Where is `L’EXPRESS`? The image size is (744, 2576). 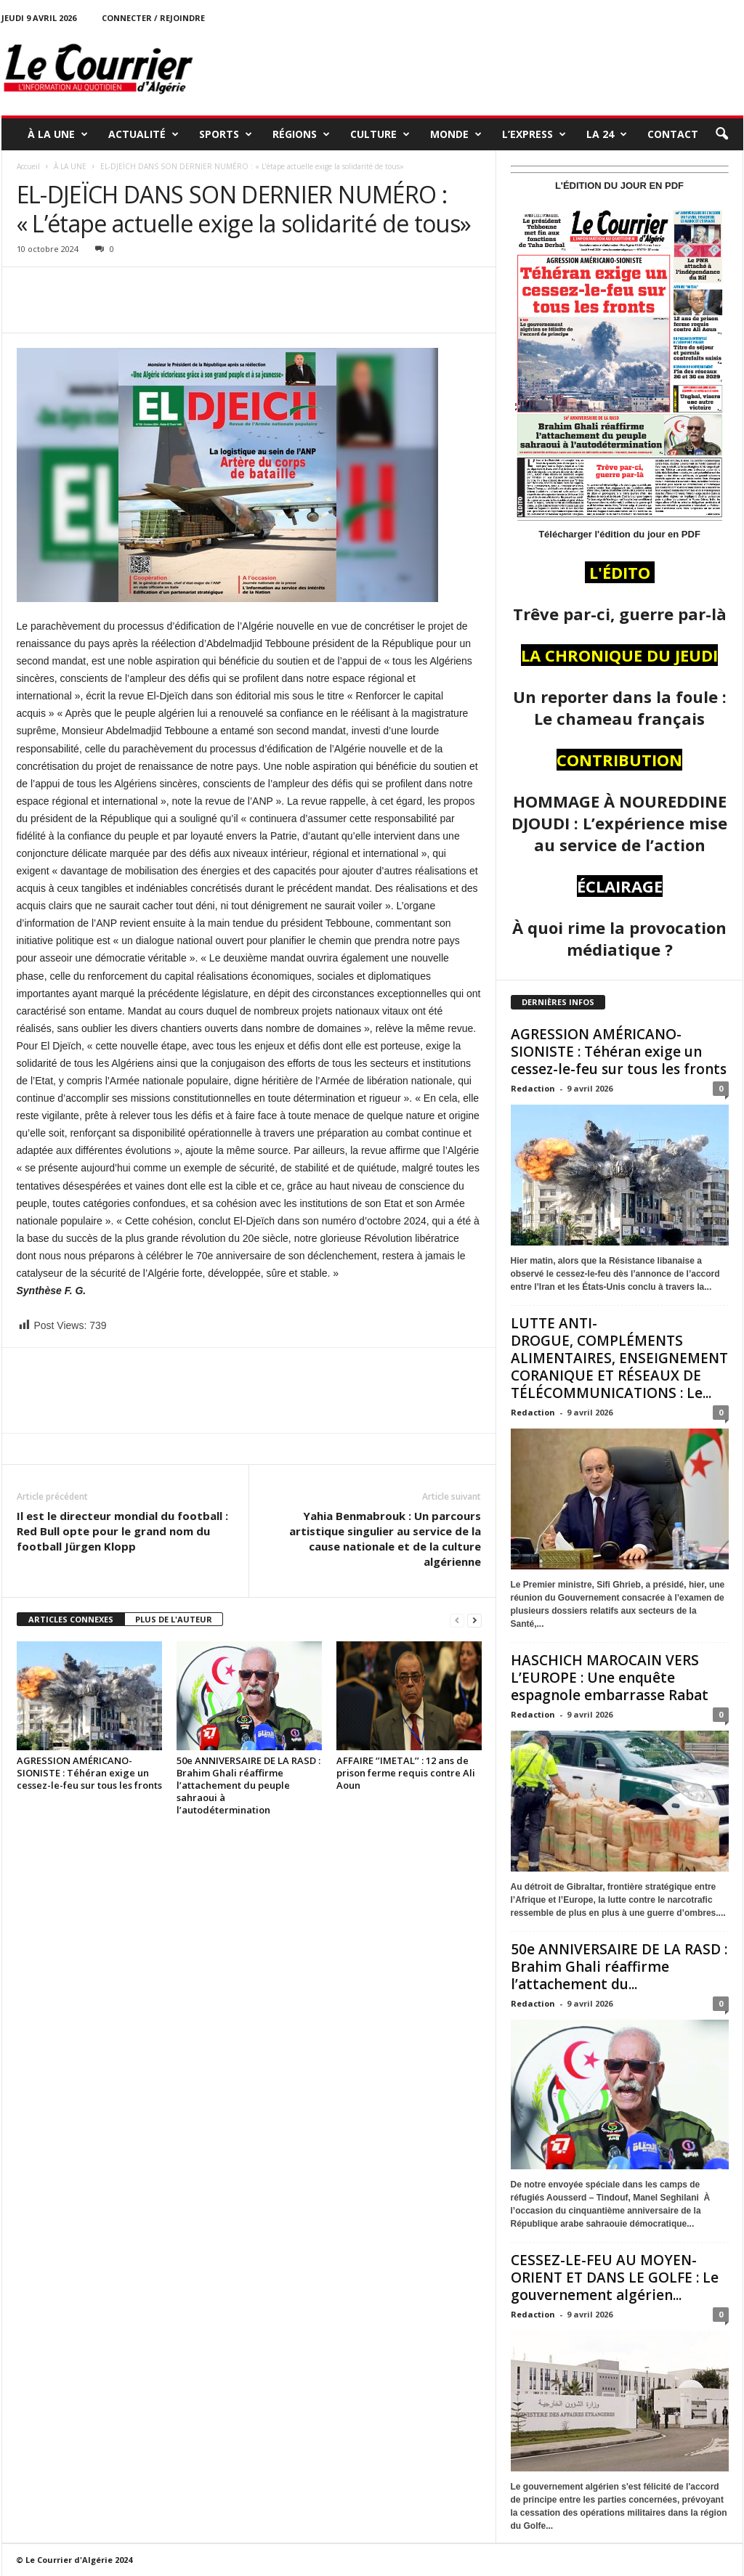 L’EXPRESS is located at coordinates (534, 134).